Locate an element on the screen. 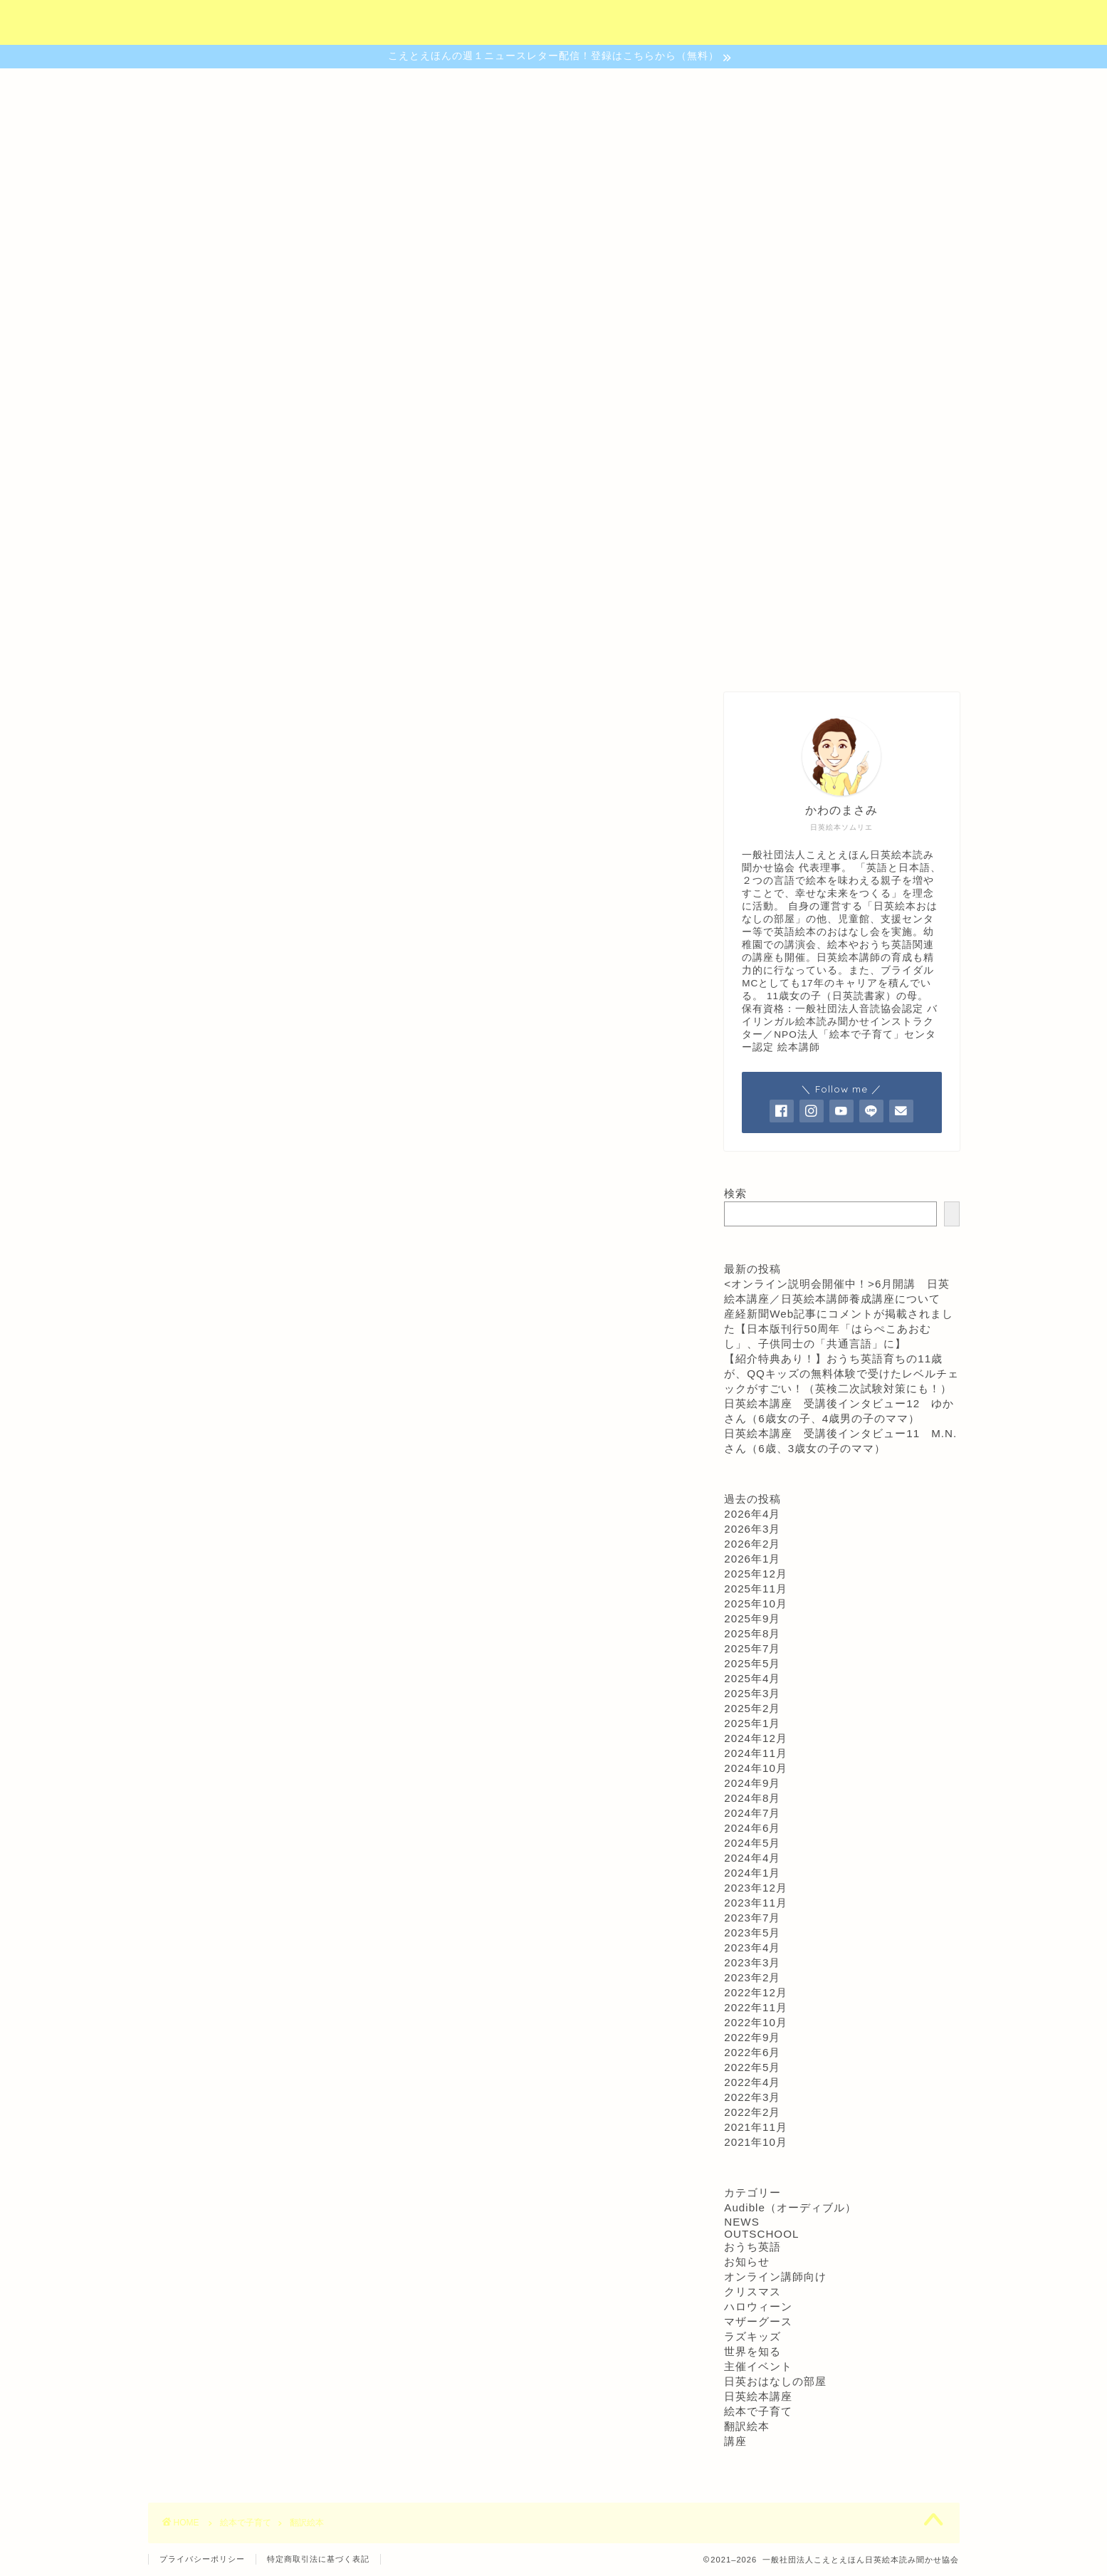 The image size is (1107, 2576). 2025年1月 is located at coordinates (752, 1723).